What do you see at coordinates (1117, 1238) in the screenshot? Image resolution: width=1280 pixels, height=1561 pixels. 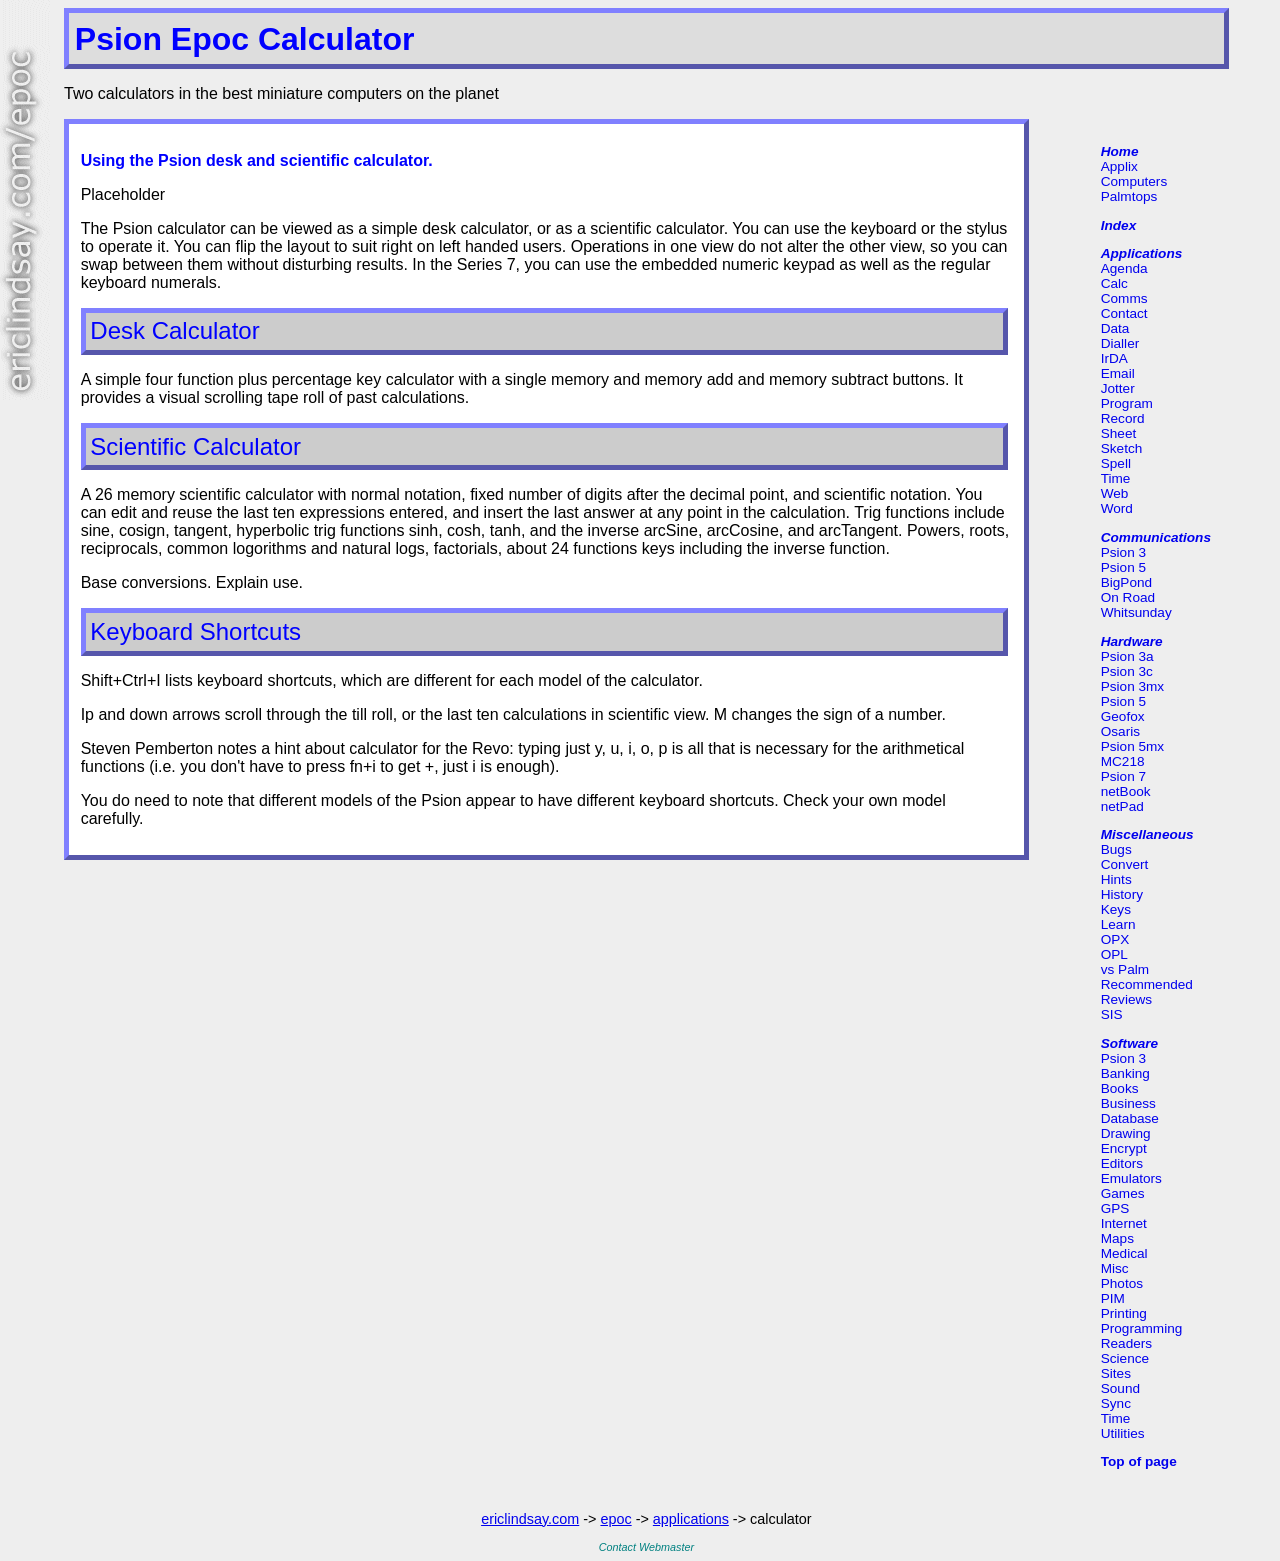 I see `Maps` at bounding box center [1117, 1238].